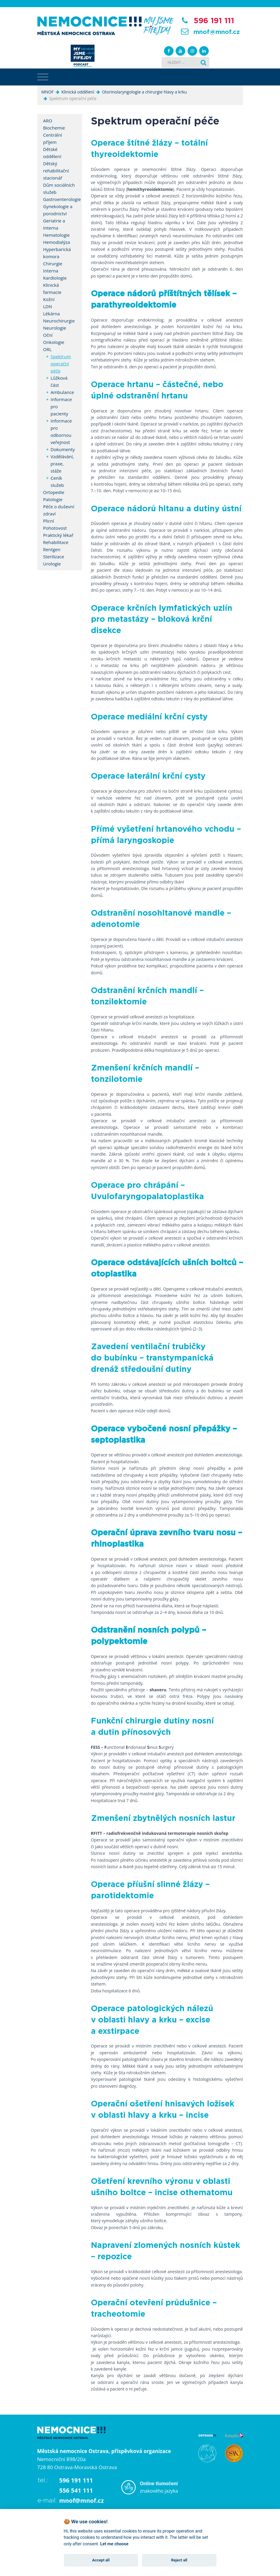 The height and width of the screenshot is (2576, 280). Describe the element at coordinates (47, 92) in the screenshot. I see `MNOF` at that location.